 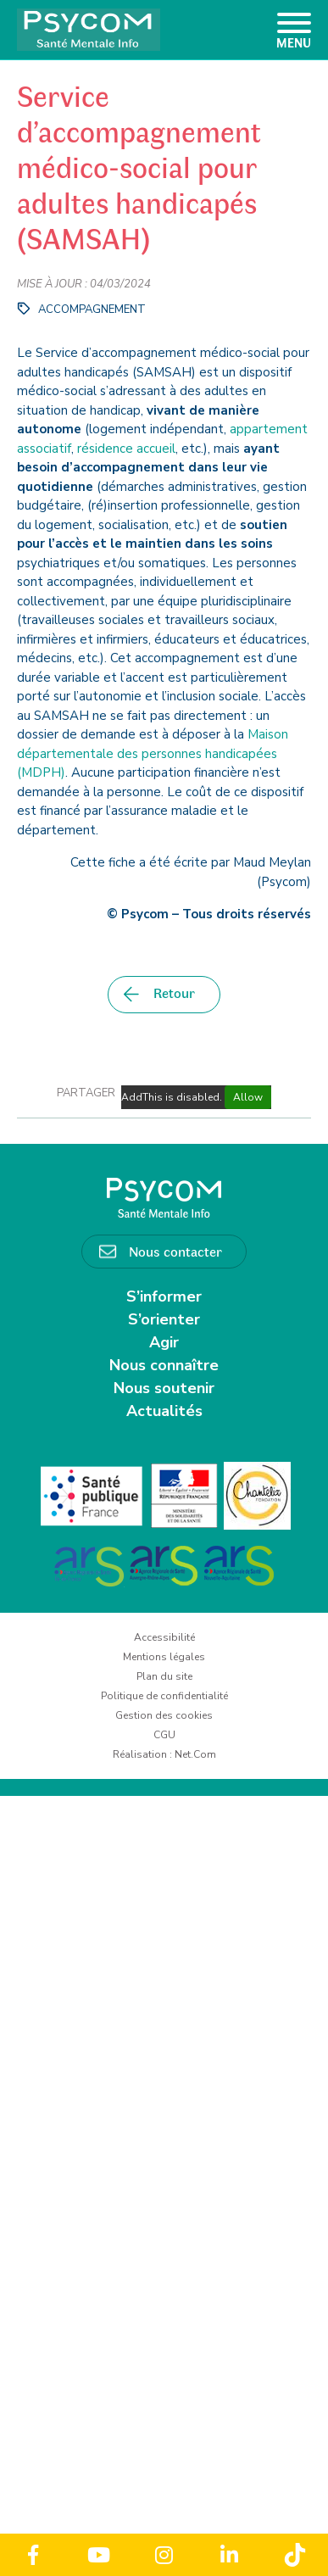 What do you see at coordinates (152, 753) in the screenshot?
I see `Maison départementale des personnes handicapées (MDPH)` at bounding box center [152, 753].